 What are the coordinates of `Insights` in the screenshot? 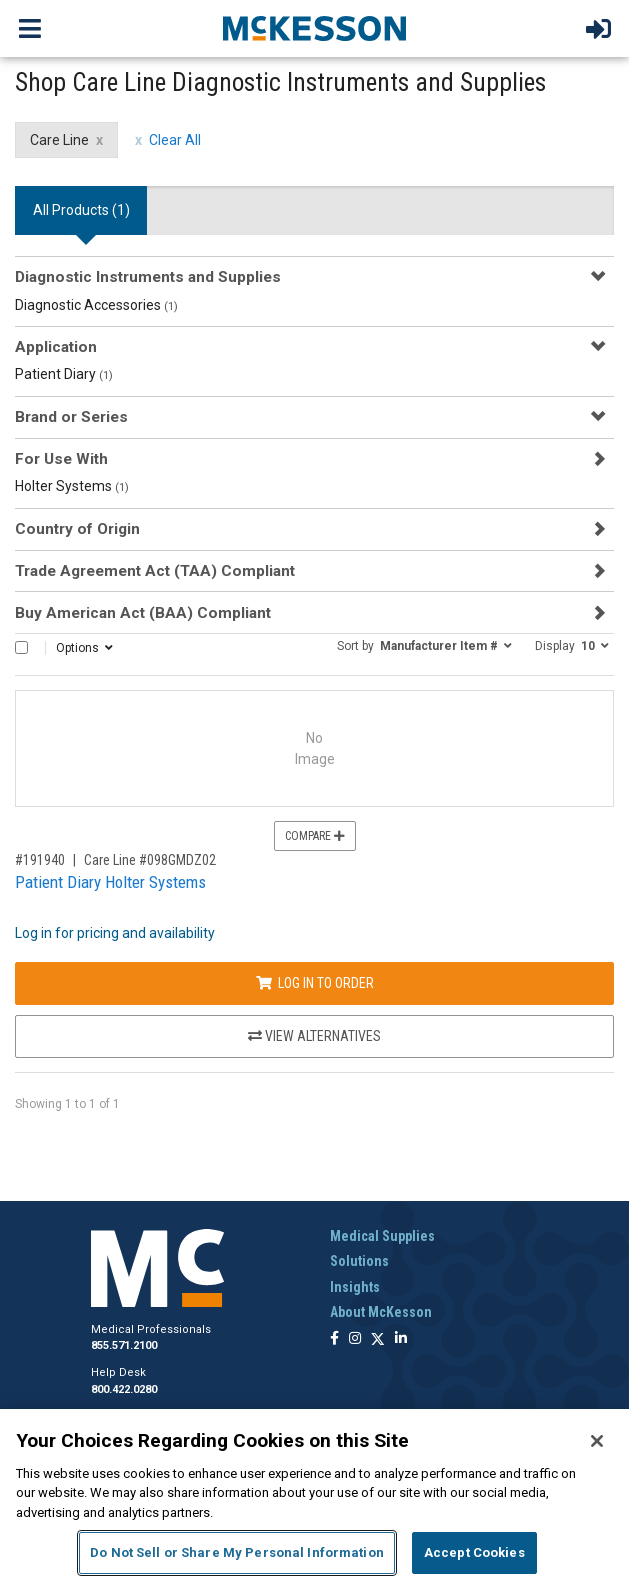 It's located at (355, 1287).